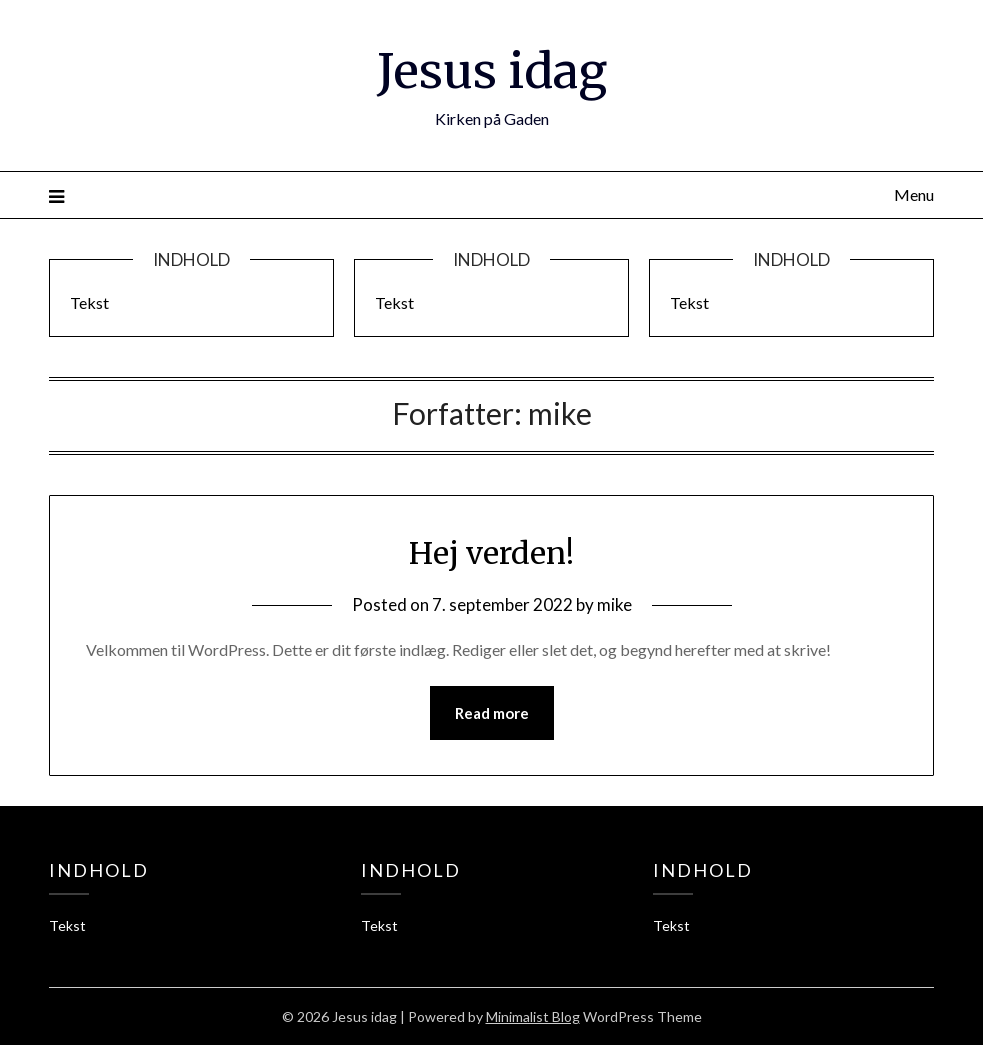 Image resolution: width=983 pixels, height=1045 pixels. I want to click on Jesus idag, so click(492, 71).